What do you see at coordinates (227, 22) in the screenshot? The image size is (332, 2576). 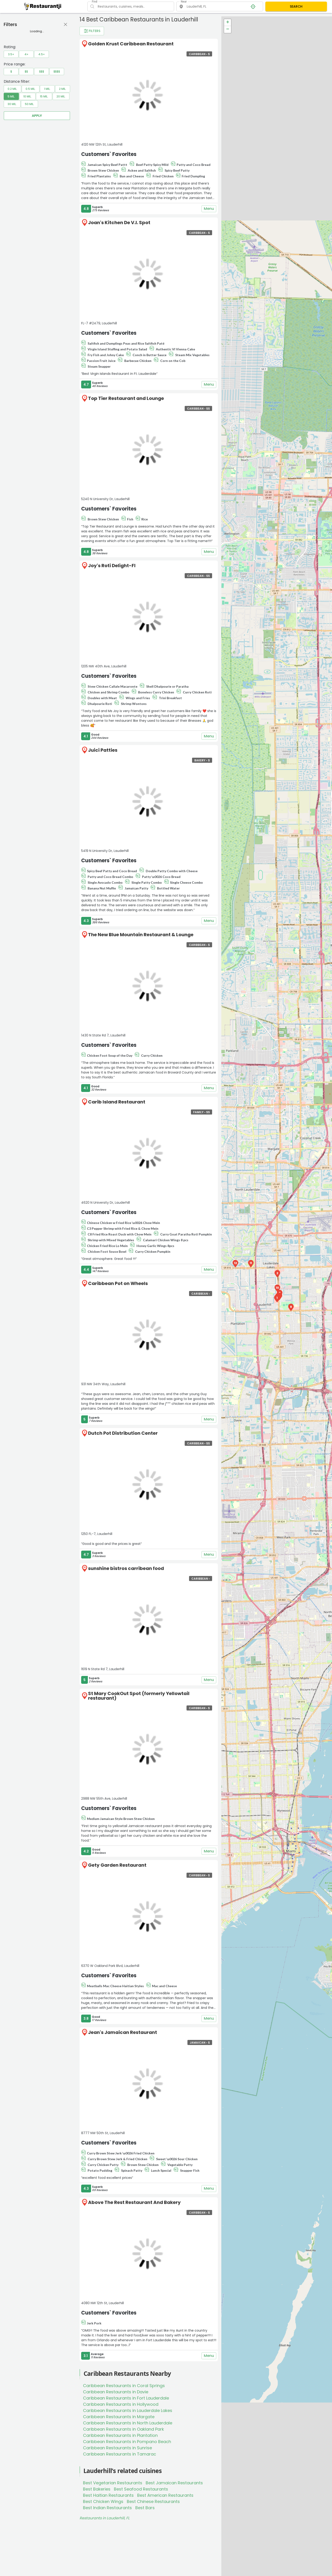 I see `+ [button]` at bounding box center [227, 22].